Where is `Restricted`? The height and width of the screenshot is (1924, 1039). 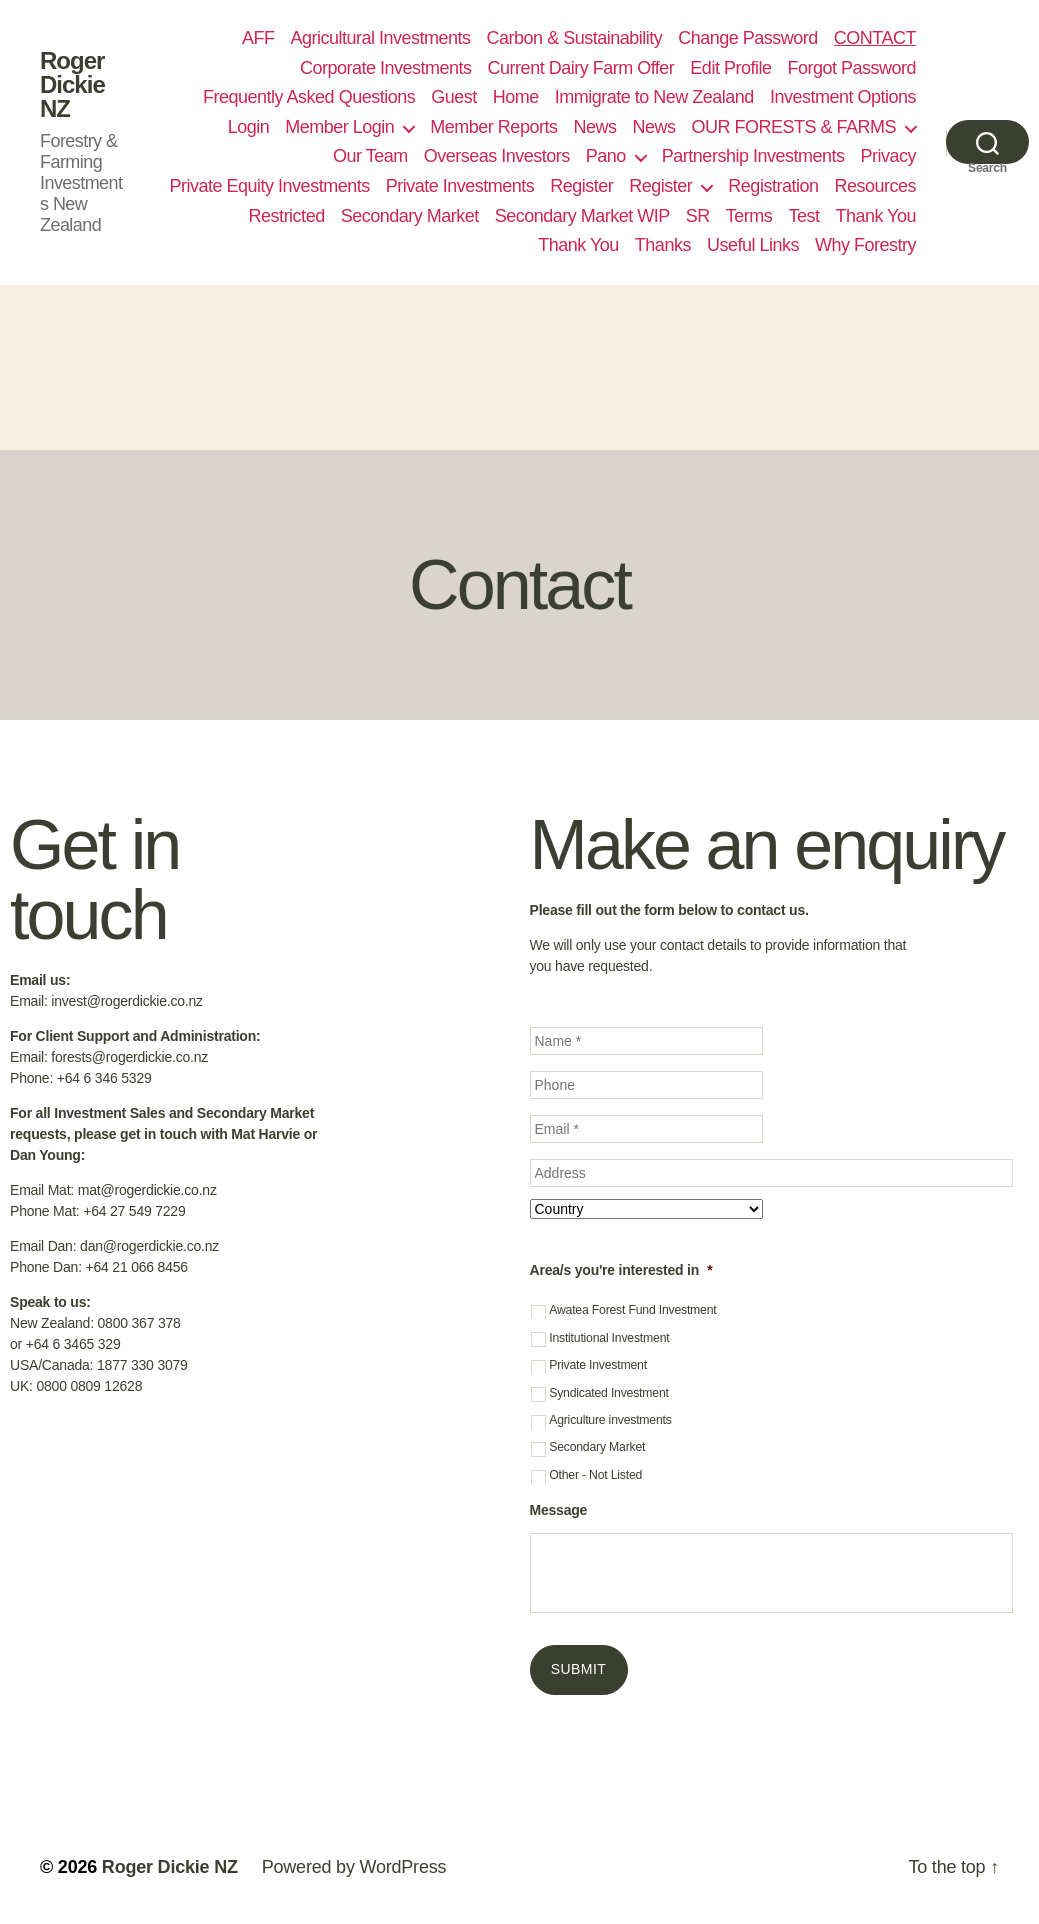
Restricted is located at coordinates (287, 216).